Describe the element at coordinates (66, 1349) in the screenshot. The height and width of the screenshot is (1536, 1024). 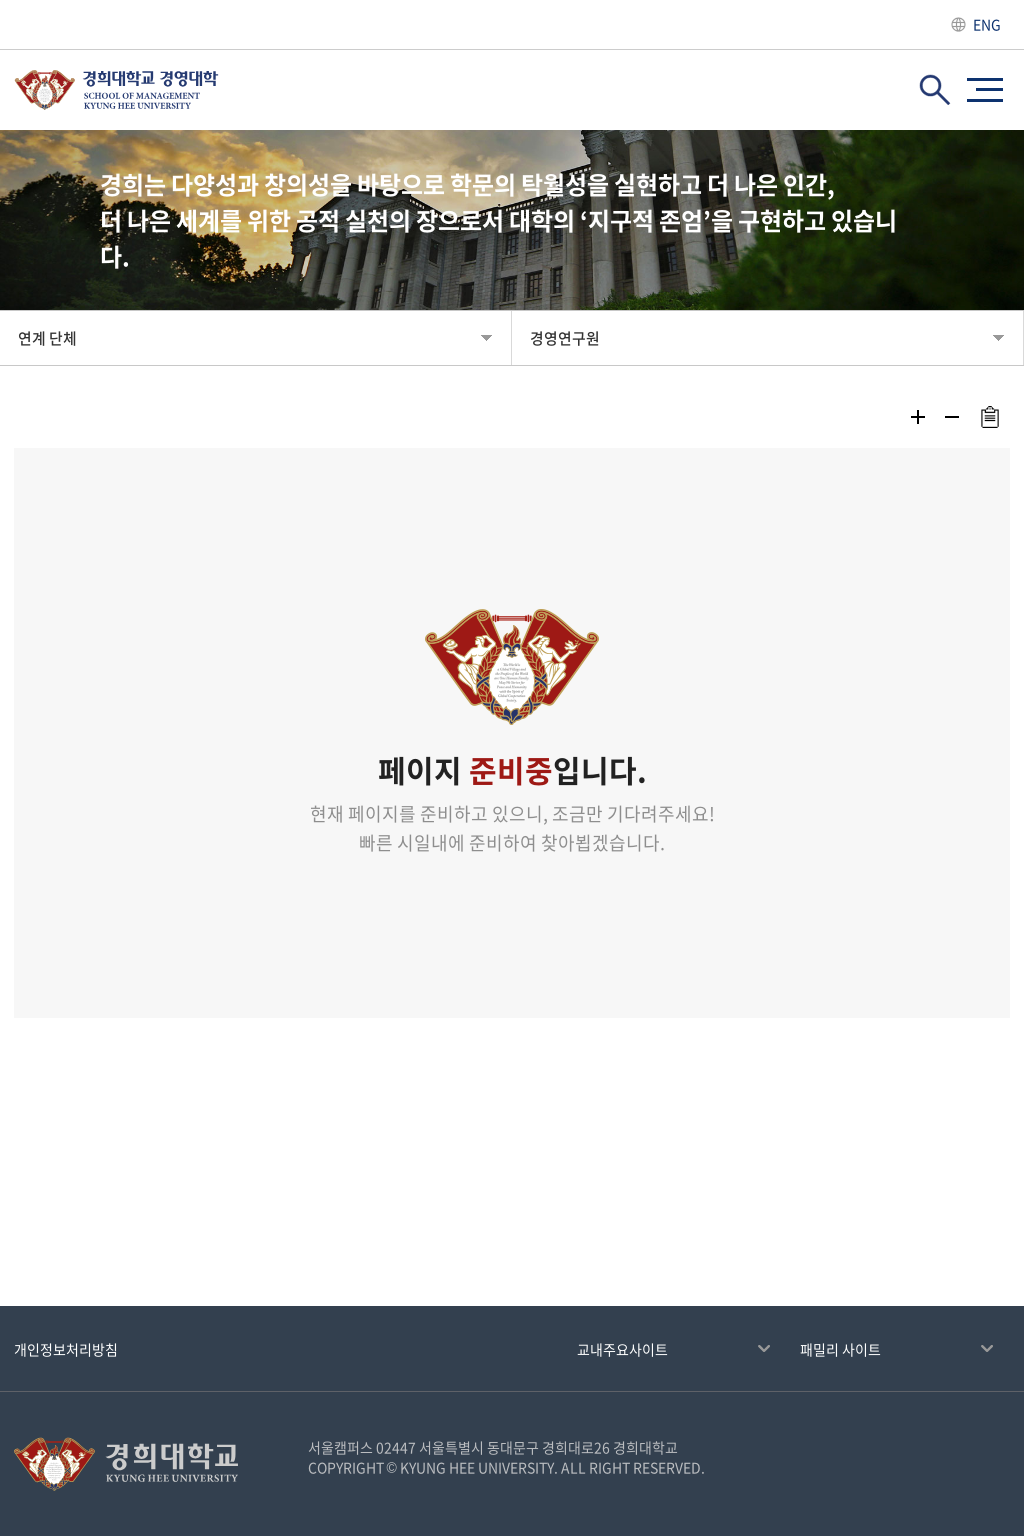
I see `개인정보처리방침` at that location.